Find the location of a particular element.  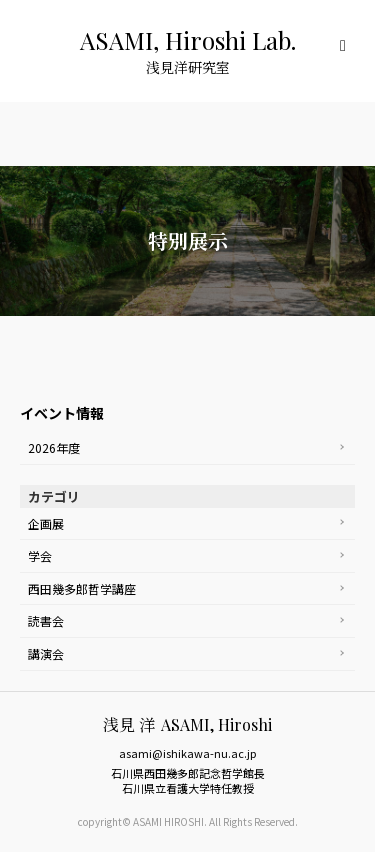

企画展 is located at coordinates (46, 523).